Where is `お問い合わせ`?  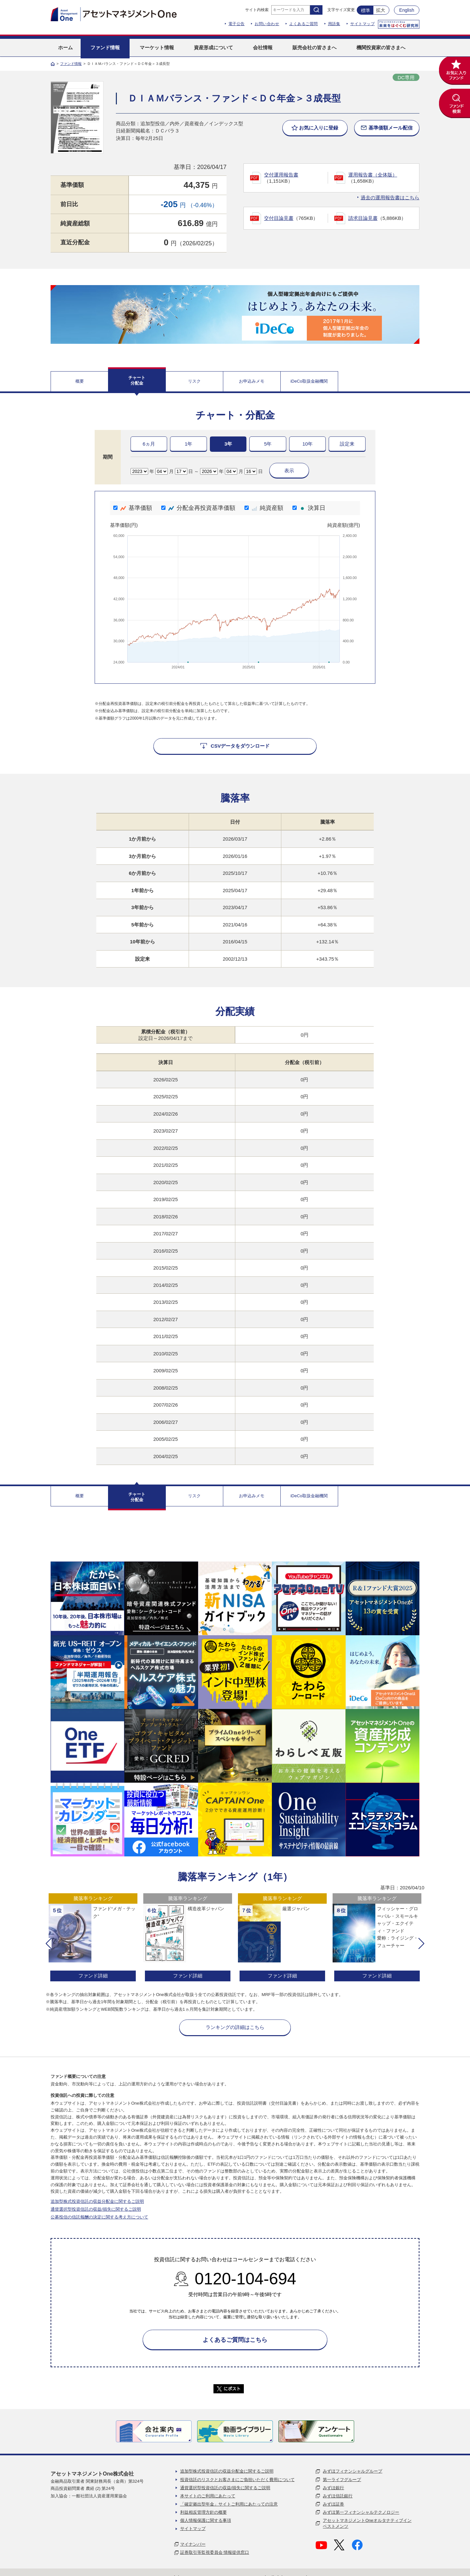
お問い合わせ is located at coordinates (267, 24).